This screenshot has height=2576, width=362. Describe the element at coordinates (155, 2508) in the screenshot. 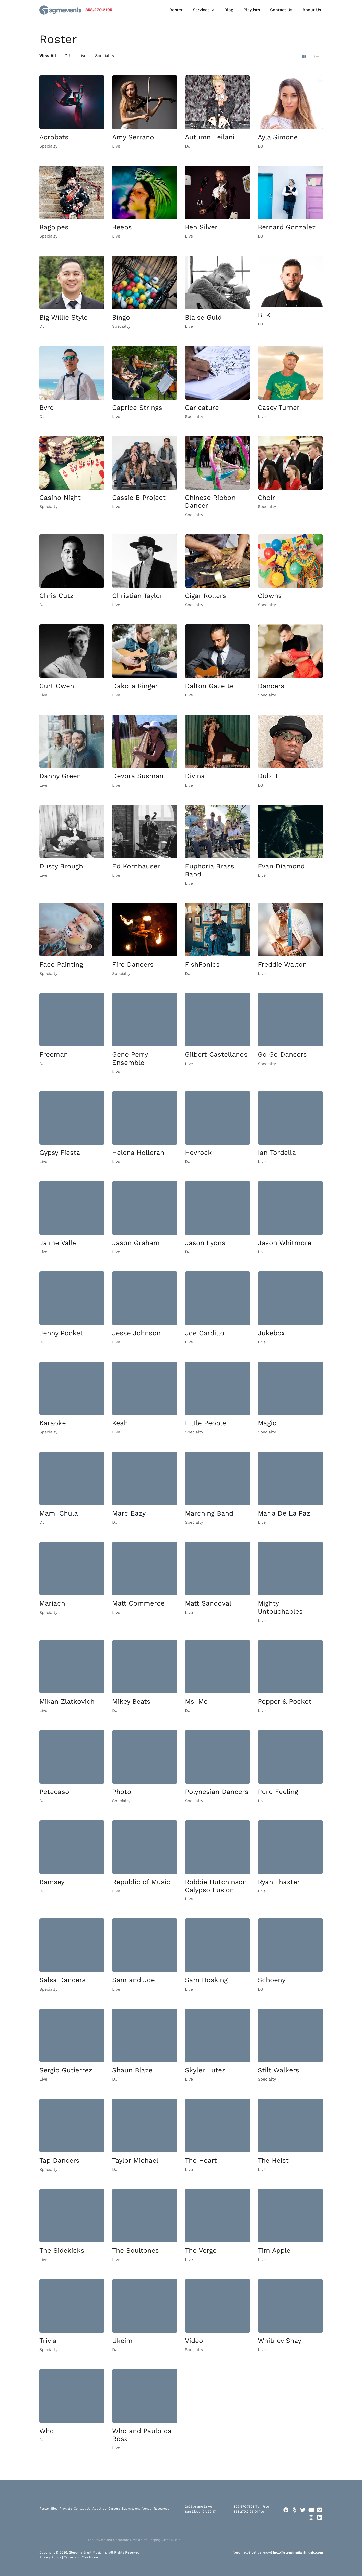

I see `Vendor Resources` at that location.